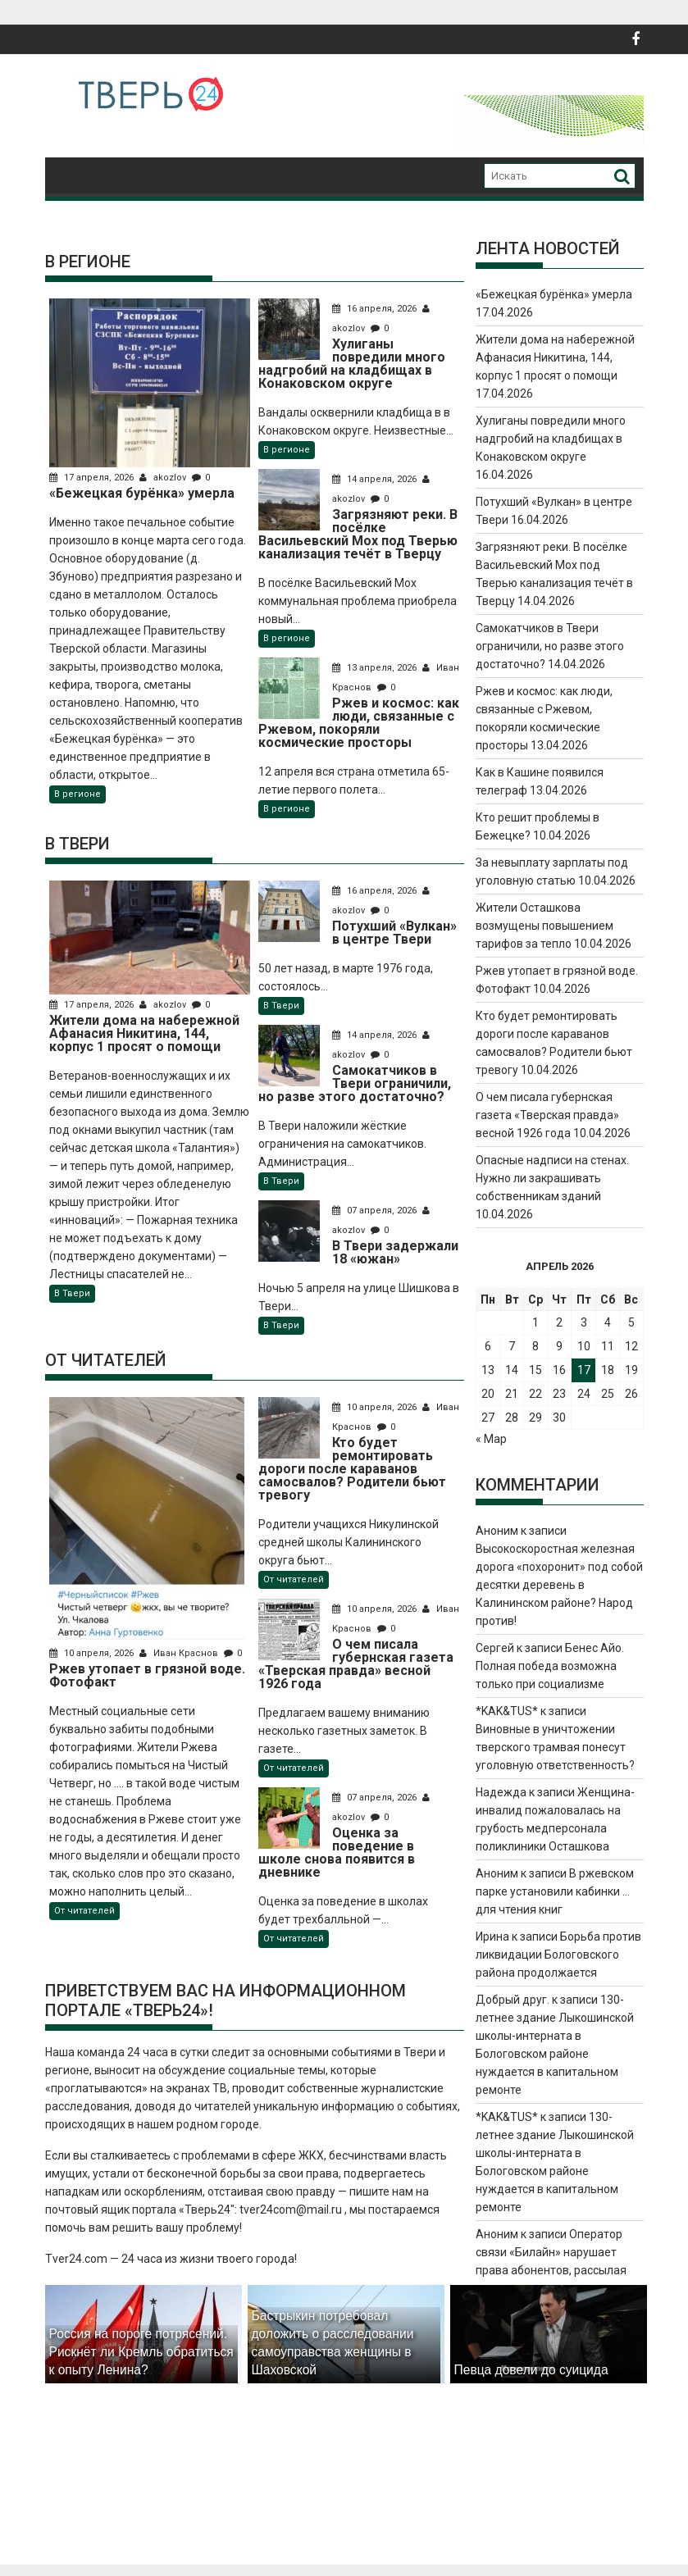 The height and width of the screenshot is (2576, 688). What do you see at coordinates (487, 1370) in the screenshot?
I see `13 [Записи, опубликованные 13.04.2026]` at bounding box center [487, 1370].